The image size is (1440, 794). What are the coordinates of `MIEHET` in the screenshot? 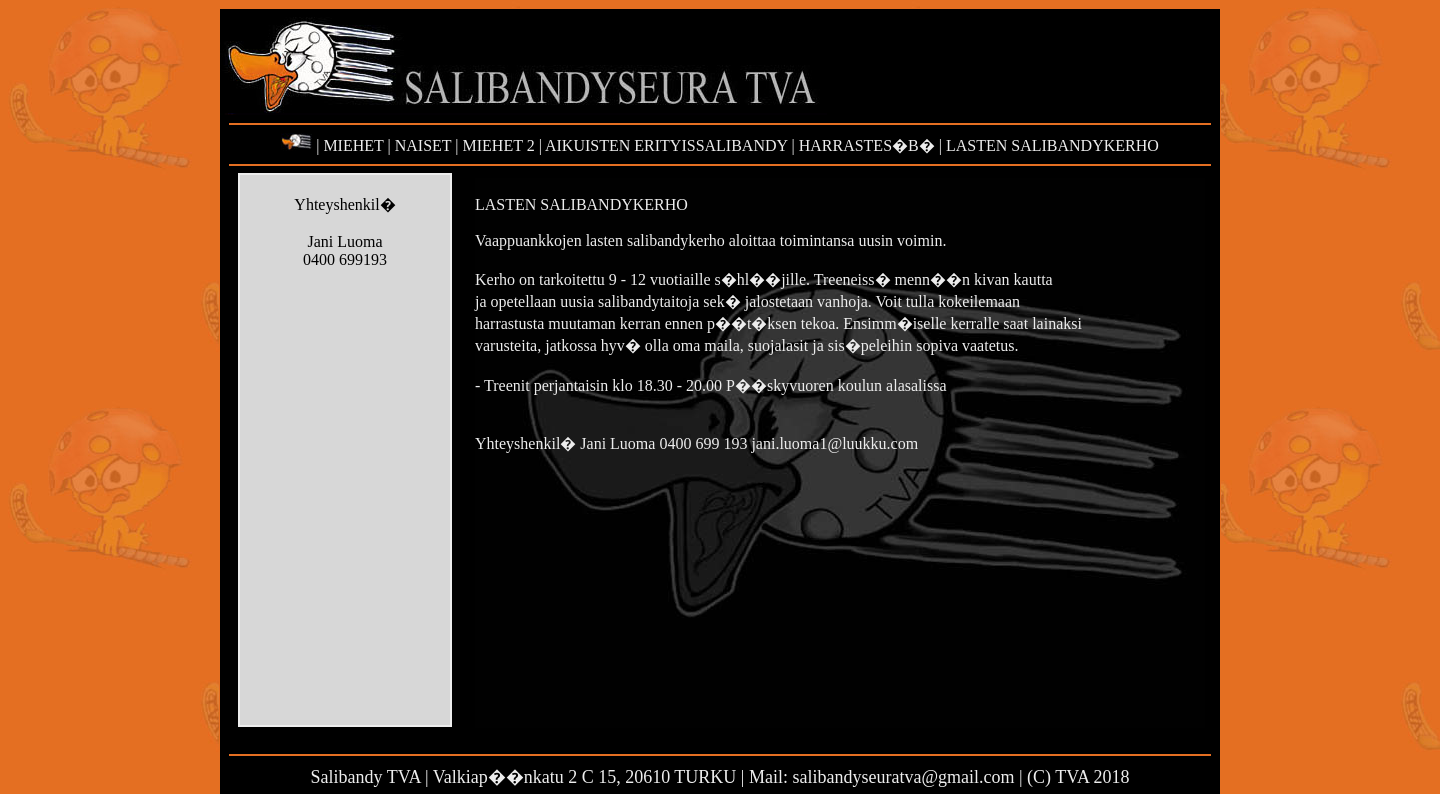 It's located at (351, 145).